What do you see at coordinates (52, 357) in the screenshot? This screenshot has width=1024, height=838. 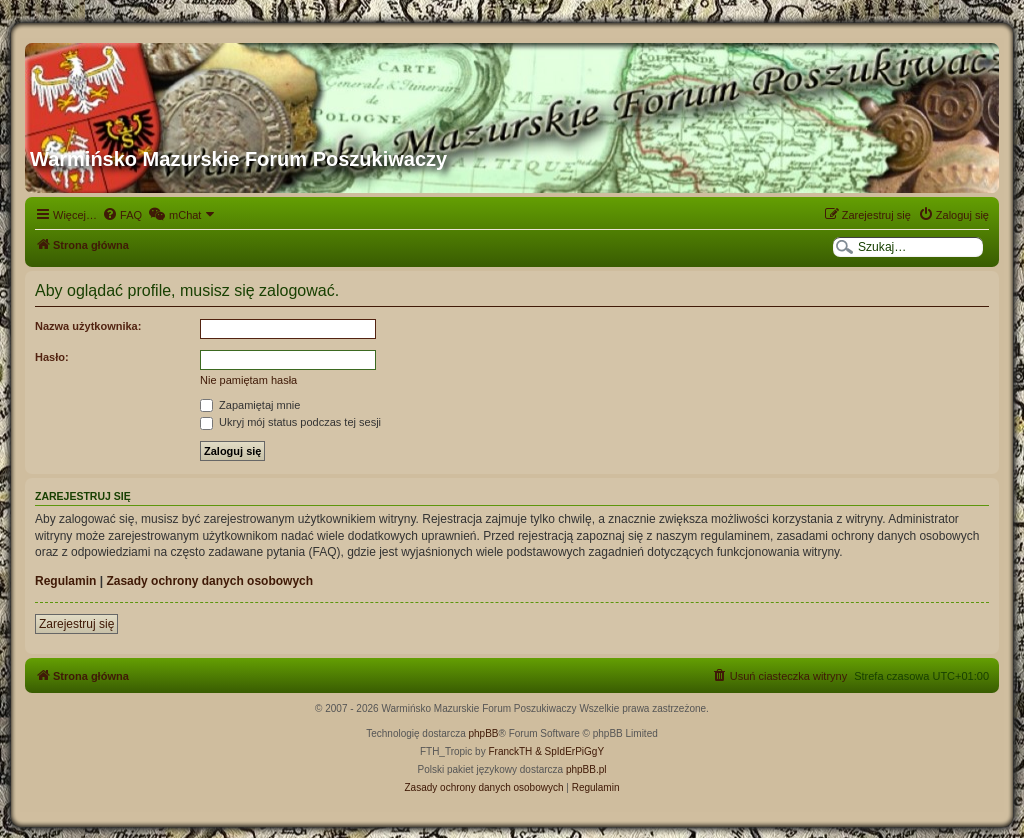 I see `Hasło:` at bounding box center [52, 357].